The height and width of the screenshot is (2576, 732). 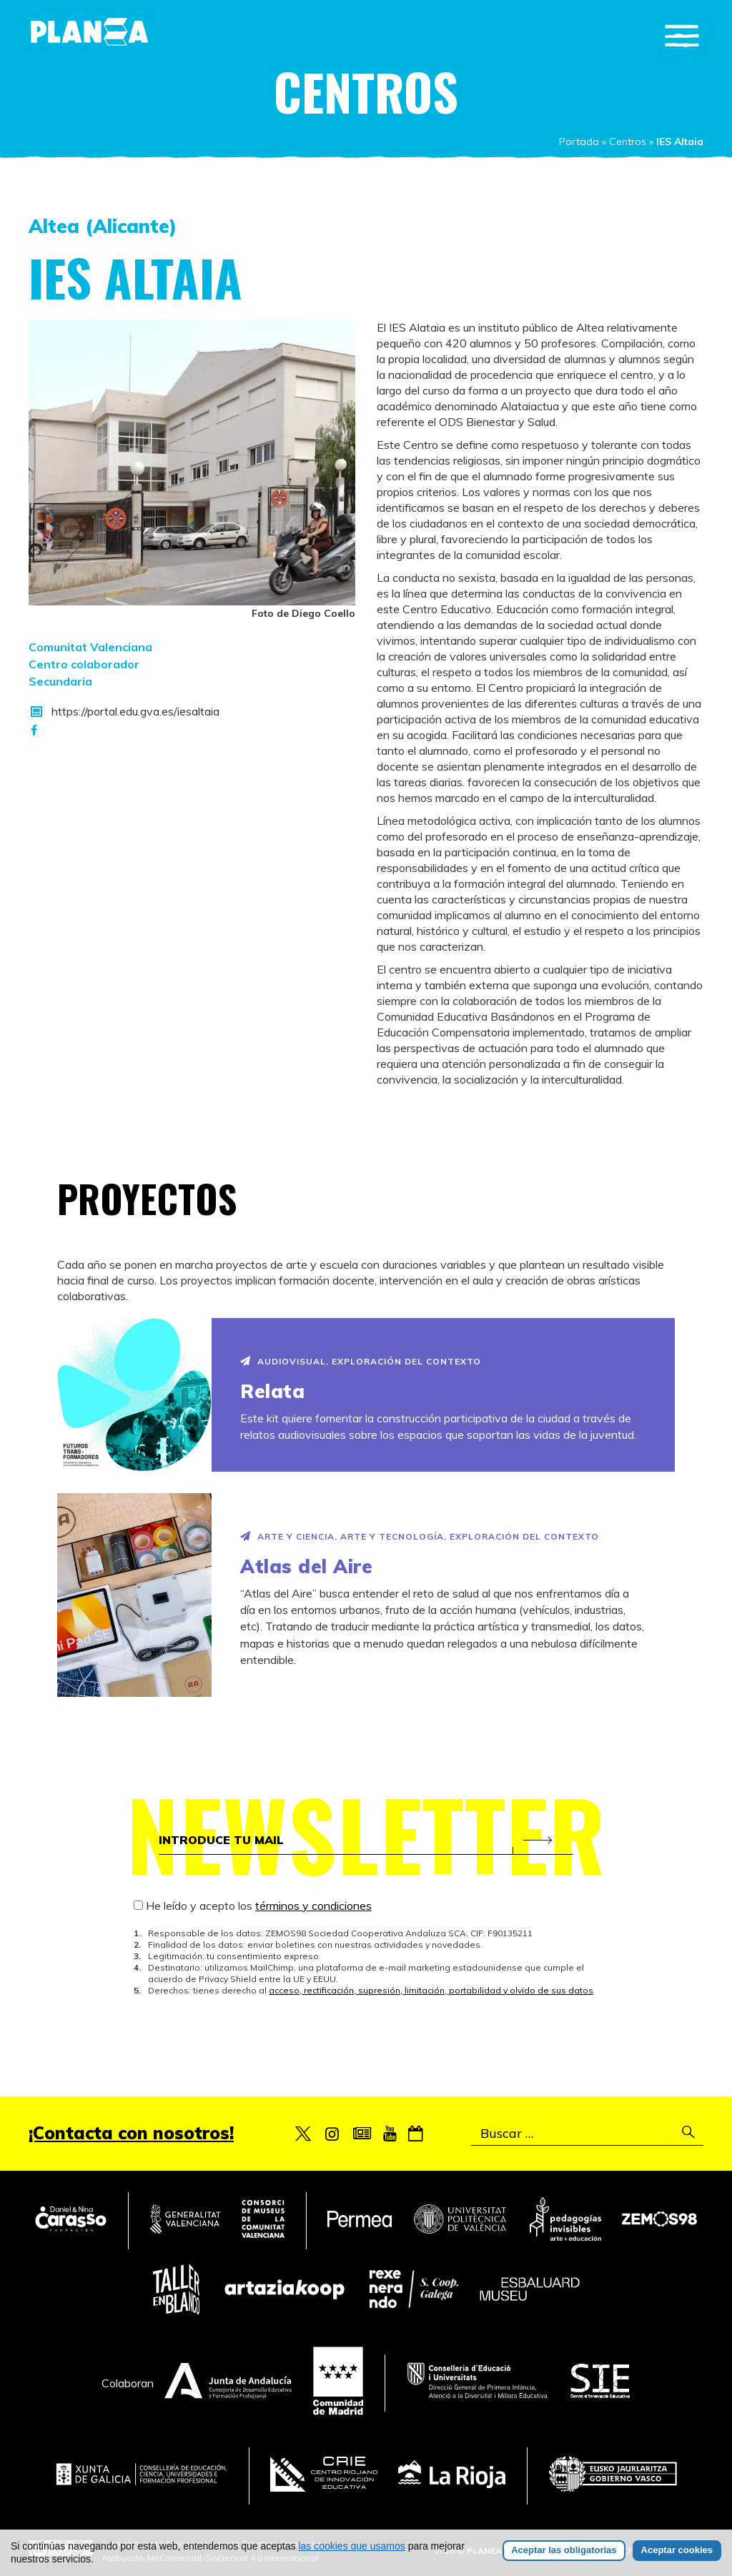 What do you see at coordinates (406, 1361) in the screenshot?
I see `Exploración del contexto` at bounding box center [406, 1361].